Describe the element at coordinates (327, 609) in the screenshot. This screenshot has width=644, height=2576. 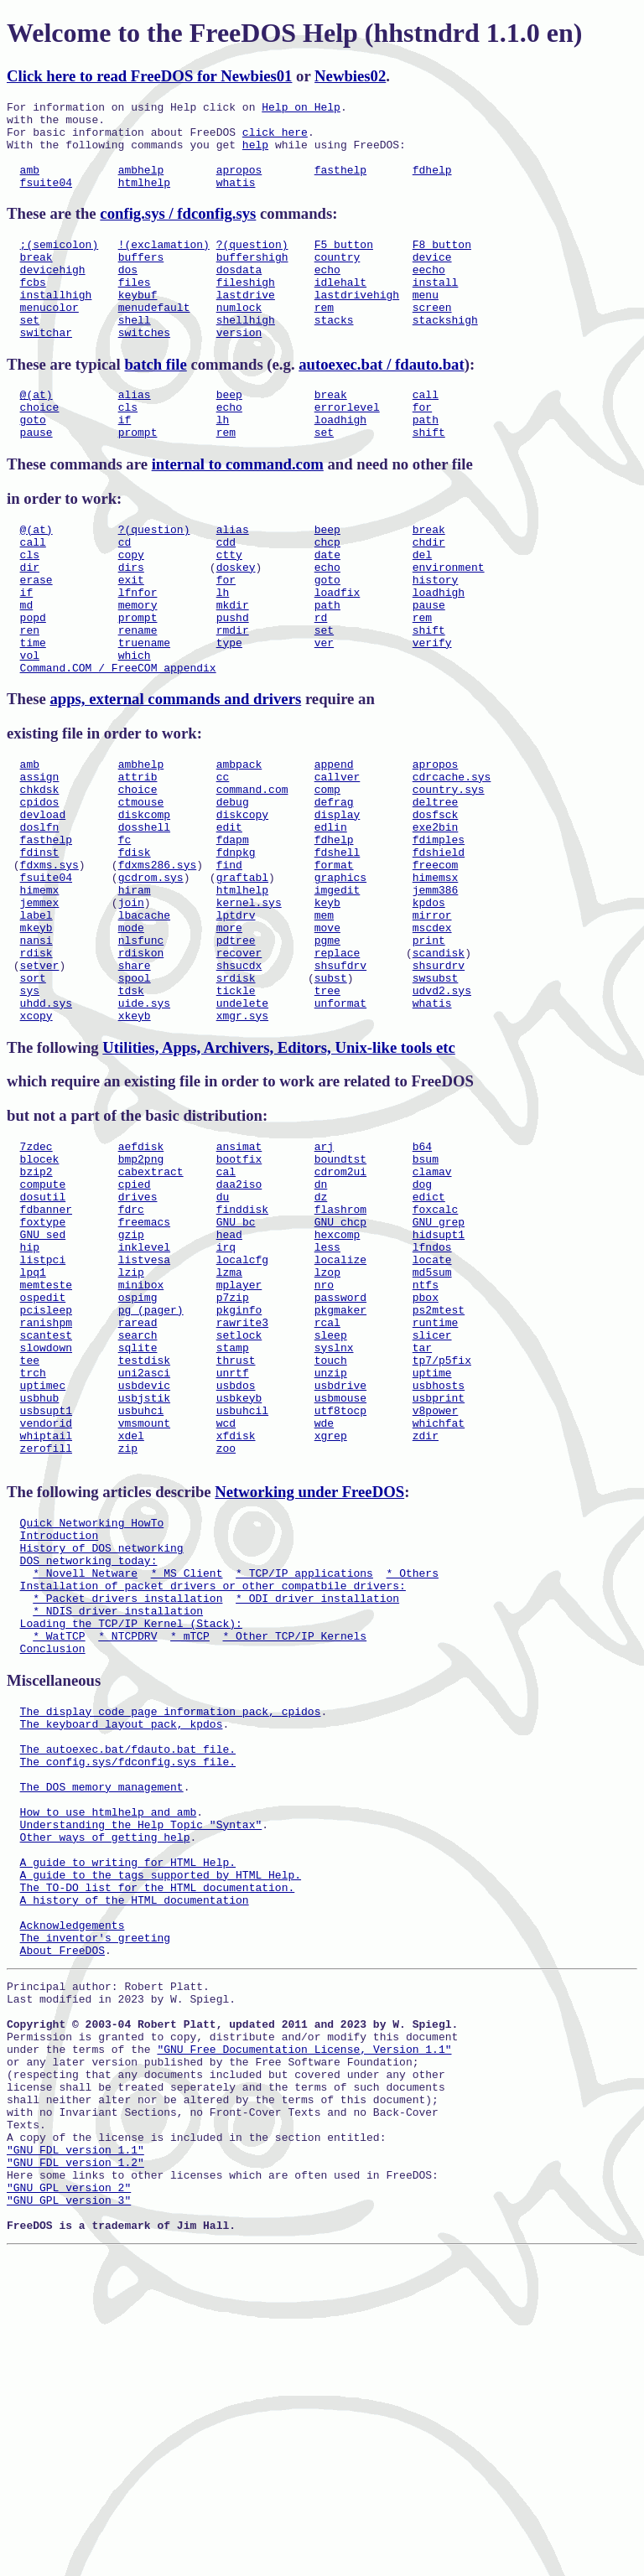
I see `date` at that location.